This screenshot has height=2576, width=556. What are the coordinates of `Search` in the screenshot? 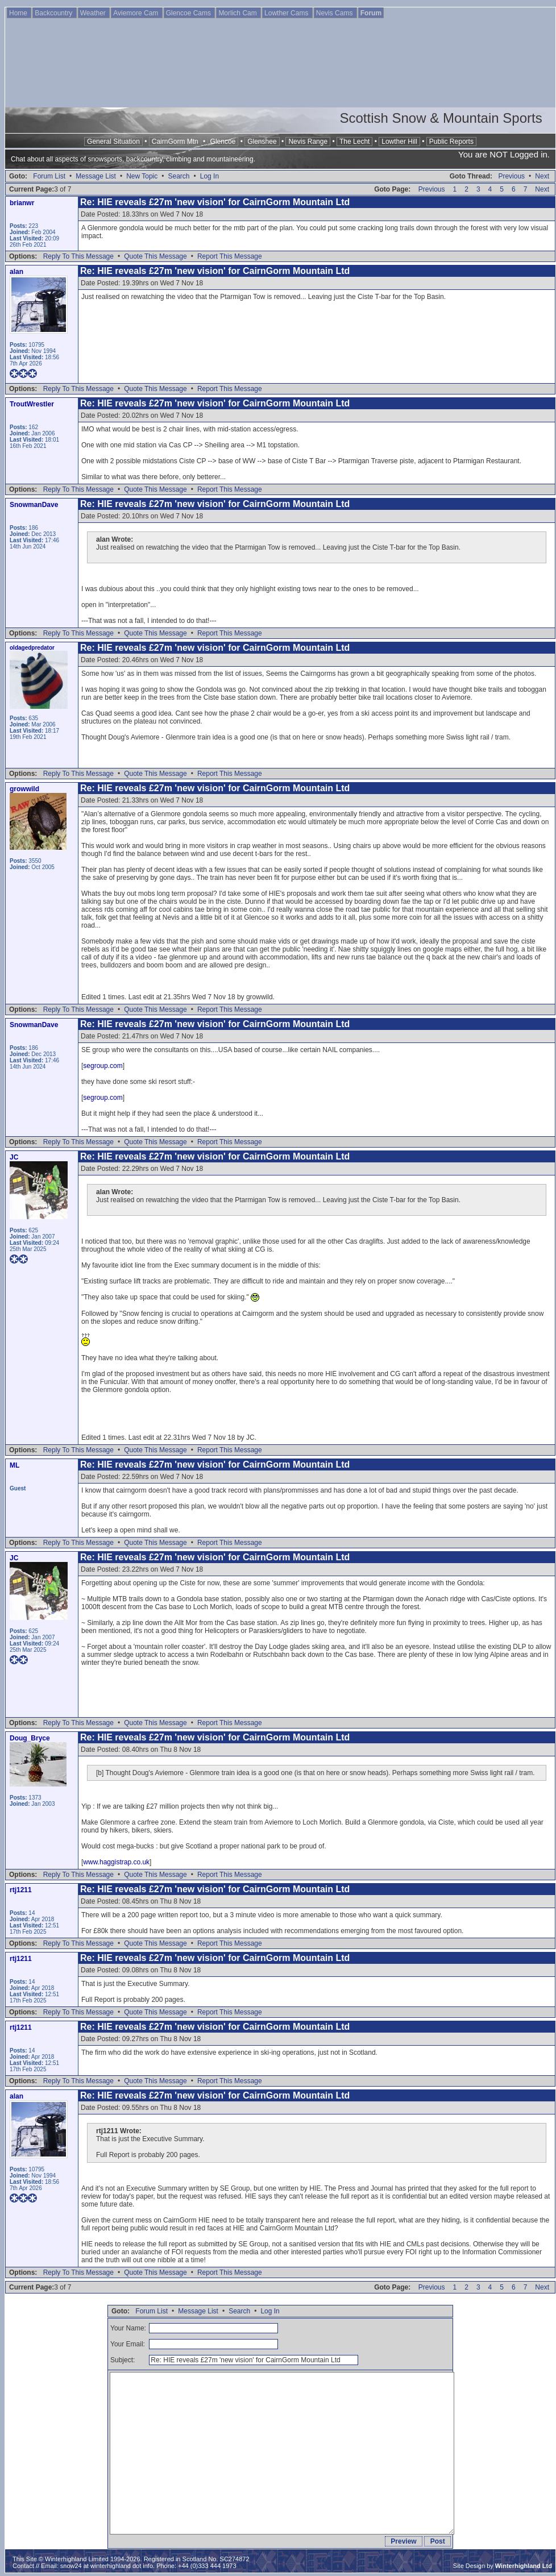 It's located at (178, 176).